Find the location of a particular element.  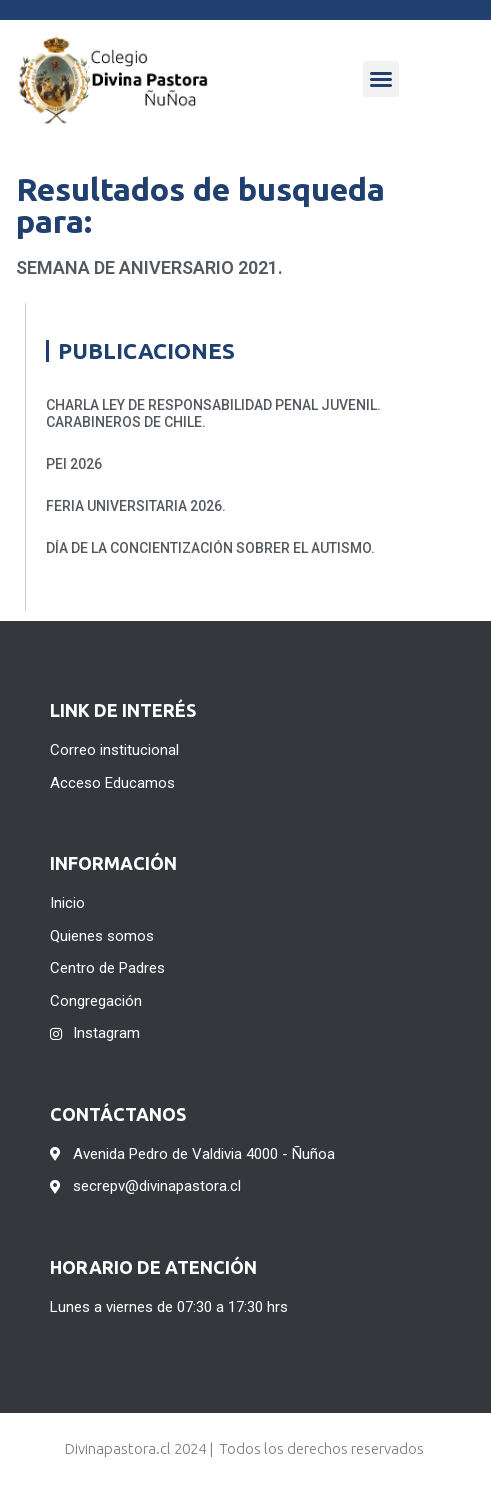

PEI 2026 is located at coordinates (74, 464).